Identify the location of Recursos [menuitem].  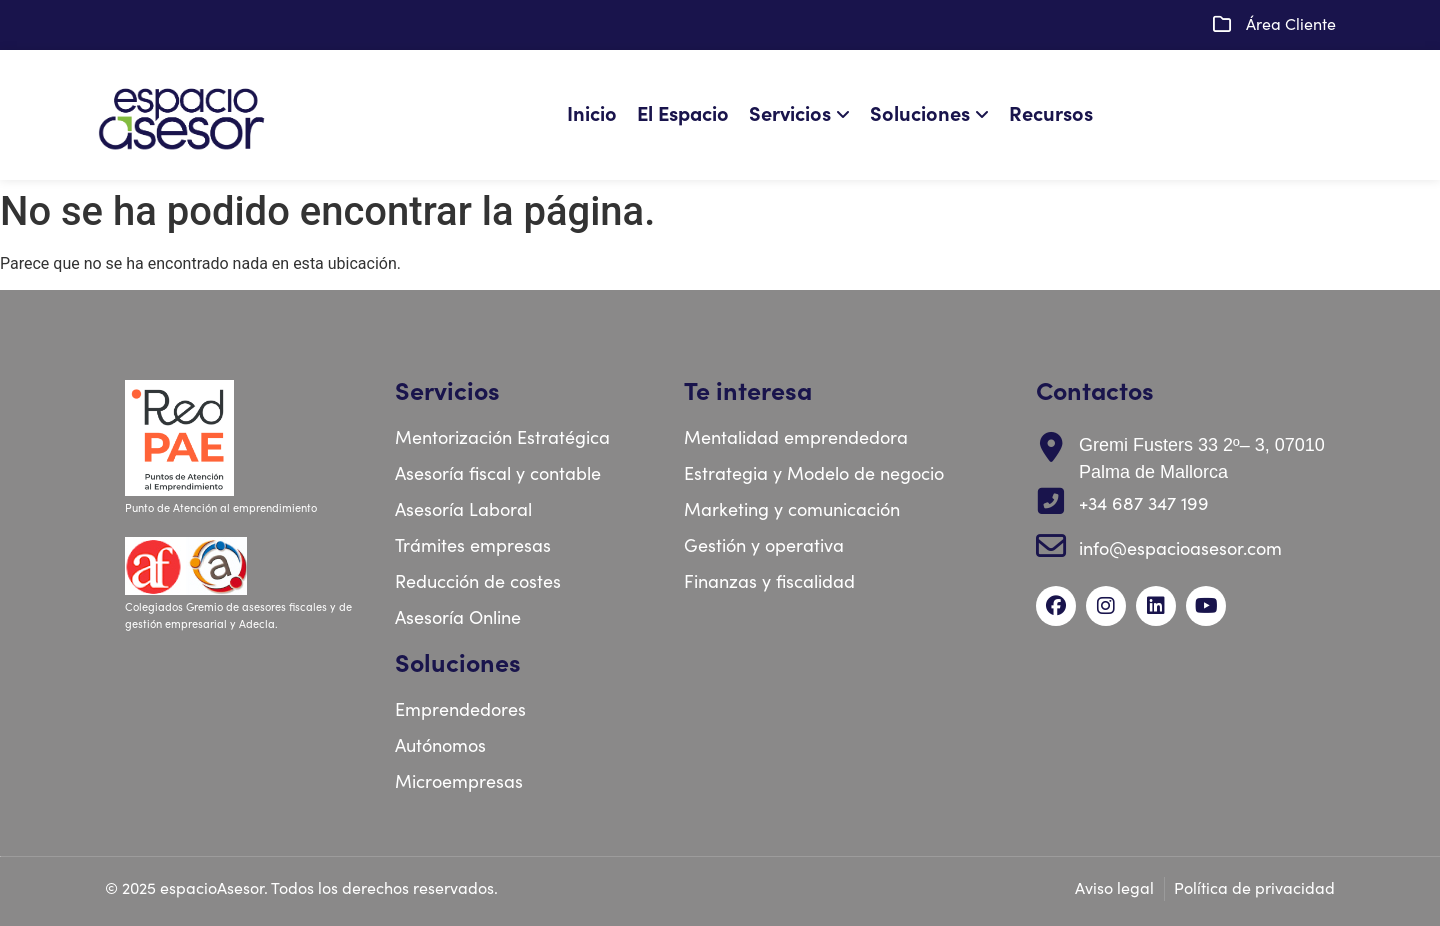
(1051, 114).